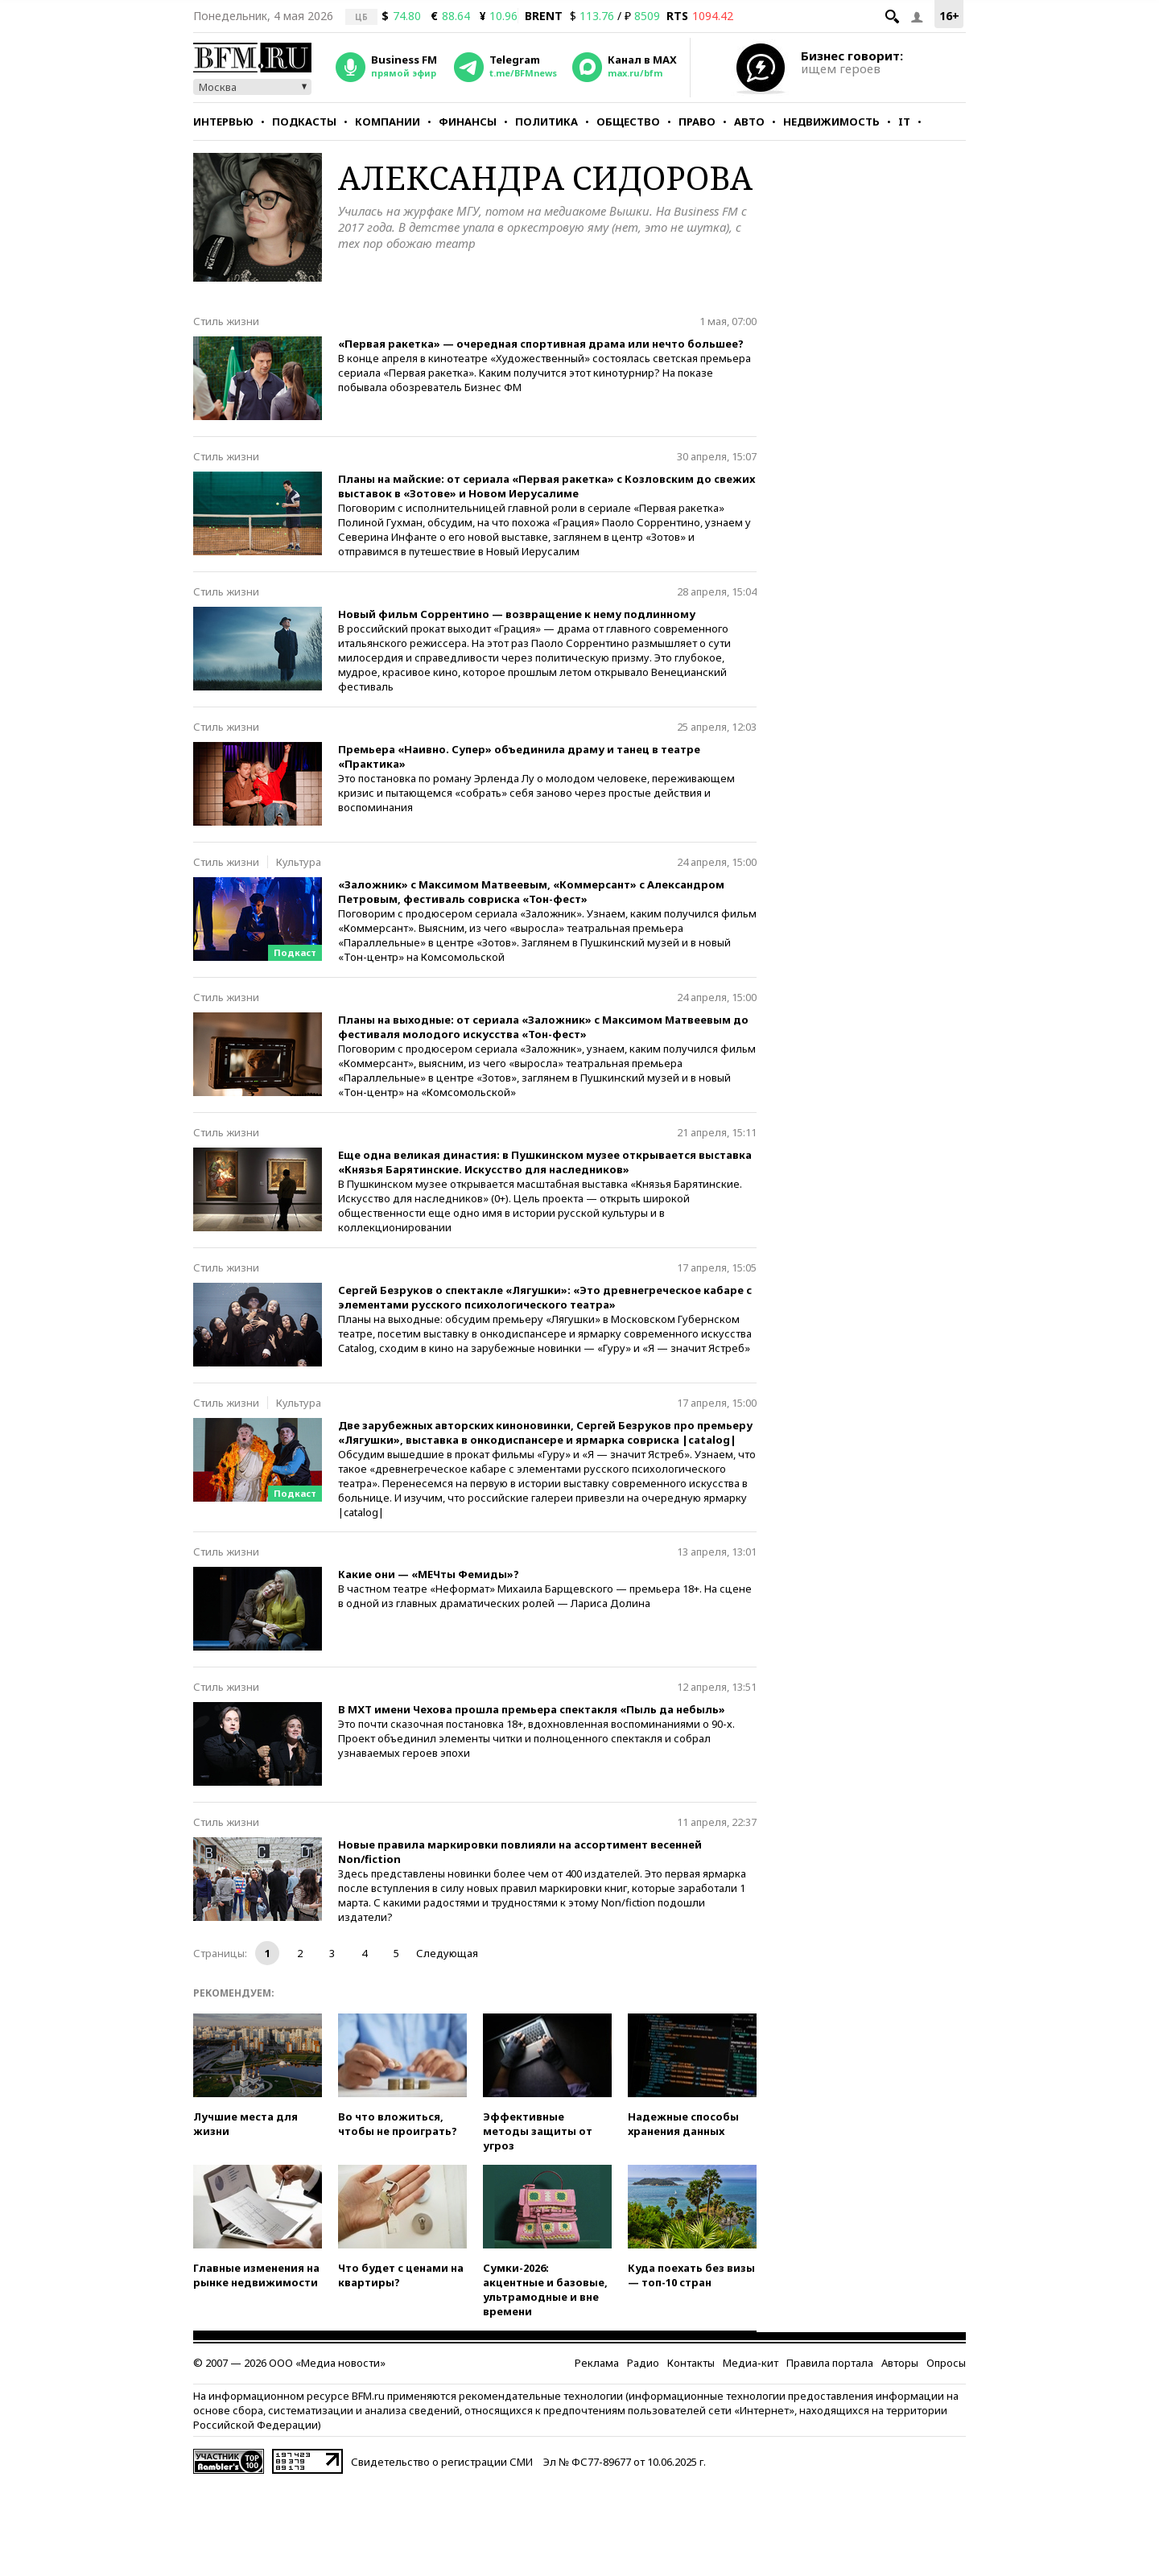 The height and width of the screenshot is (2576, 1159). What do you see at coordinates (545, 1162) in the screenshot?
I see `Еще одна великая династия: в Пушкинском музее открывается выставка «Князья Барятинские. Искусство для наследников»` at bounding box center [545, 1162].